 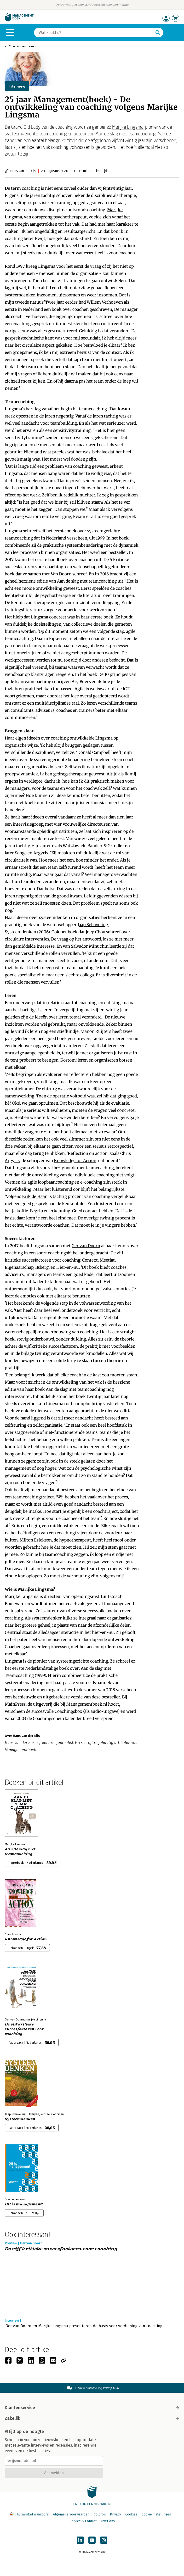 I want to click on ‘Ger van Doorn en Marijke Lingsma presenteren de basis voor verdieping van coaching’, so click(x=84, y=2326).